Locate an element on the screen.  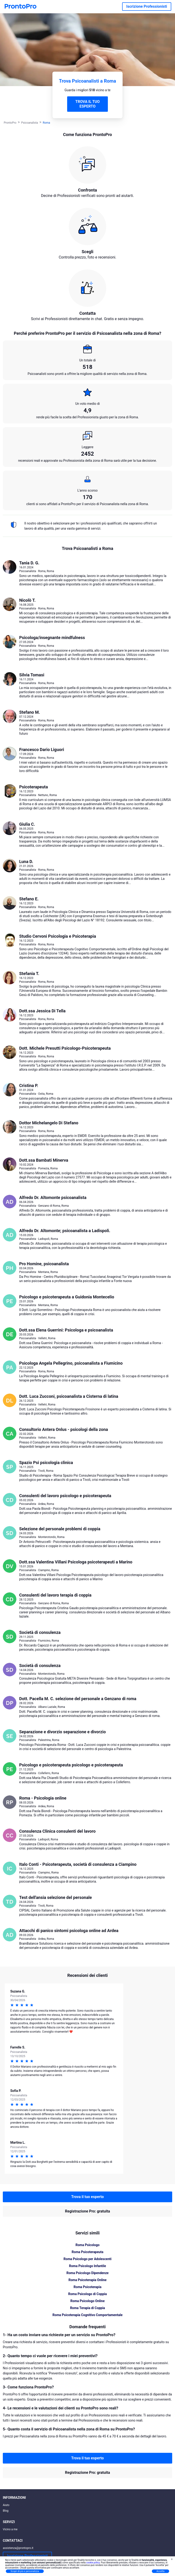
assistenza@prontopro.it is located at coordinates (18, 2548).